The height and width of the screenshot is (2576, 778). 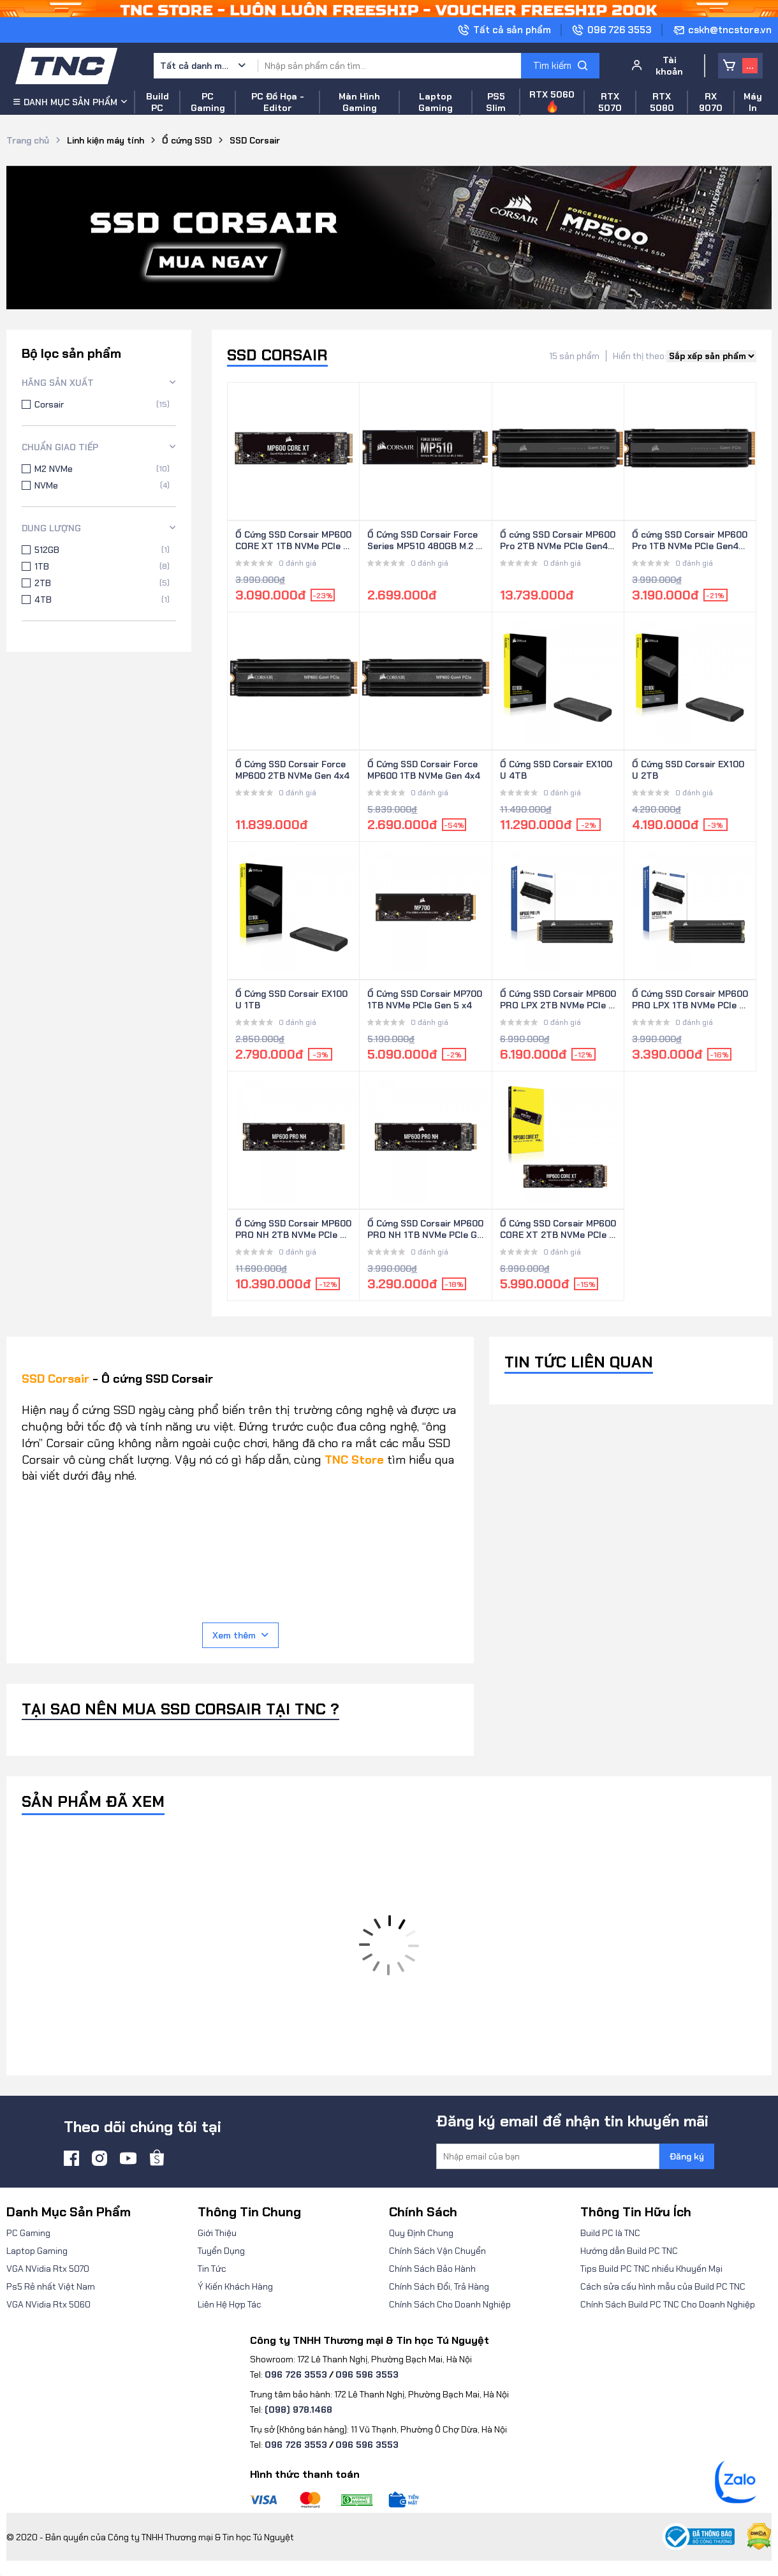 I want to click on Chính Sách Vận Chuyển, so click(x=437, y=2250).